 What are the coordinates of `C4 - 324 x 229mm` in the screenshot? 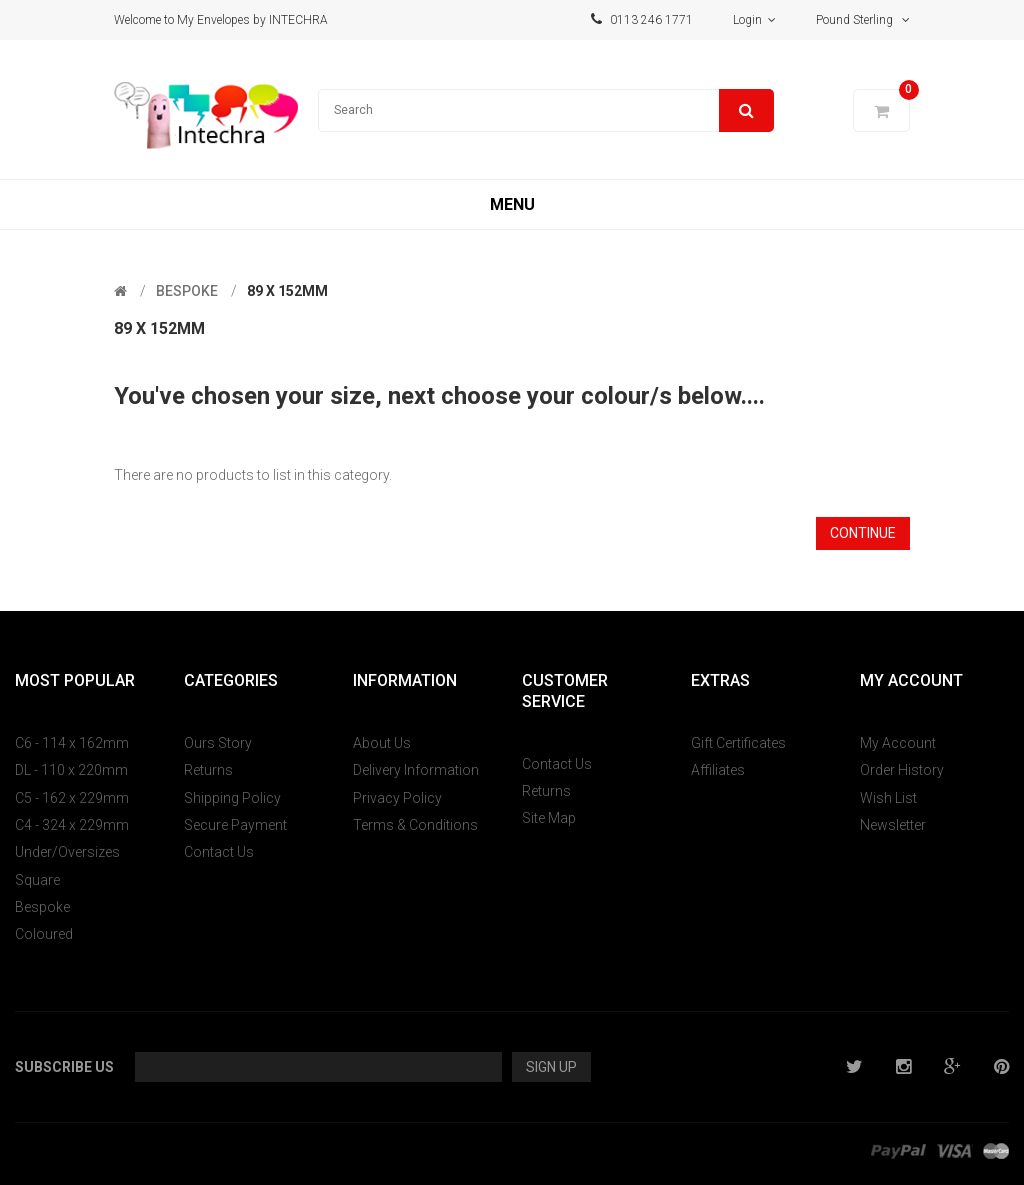 It's located at (72, 825).